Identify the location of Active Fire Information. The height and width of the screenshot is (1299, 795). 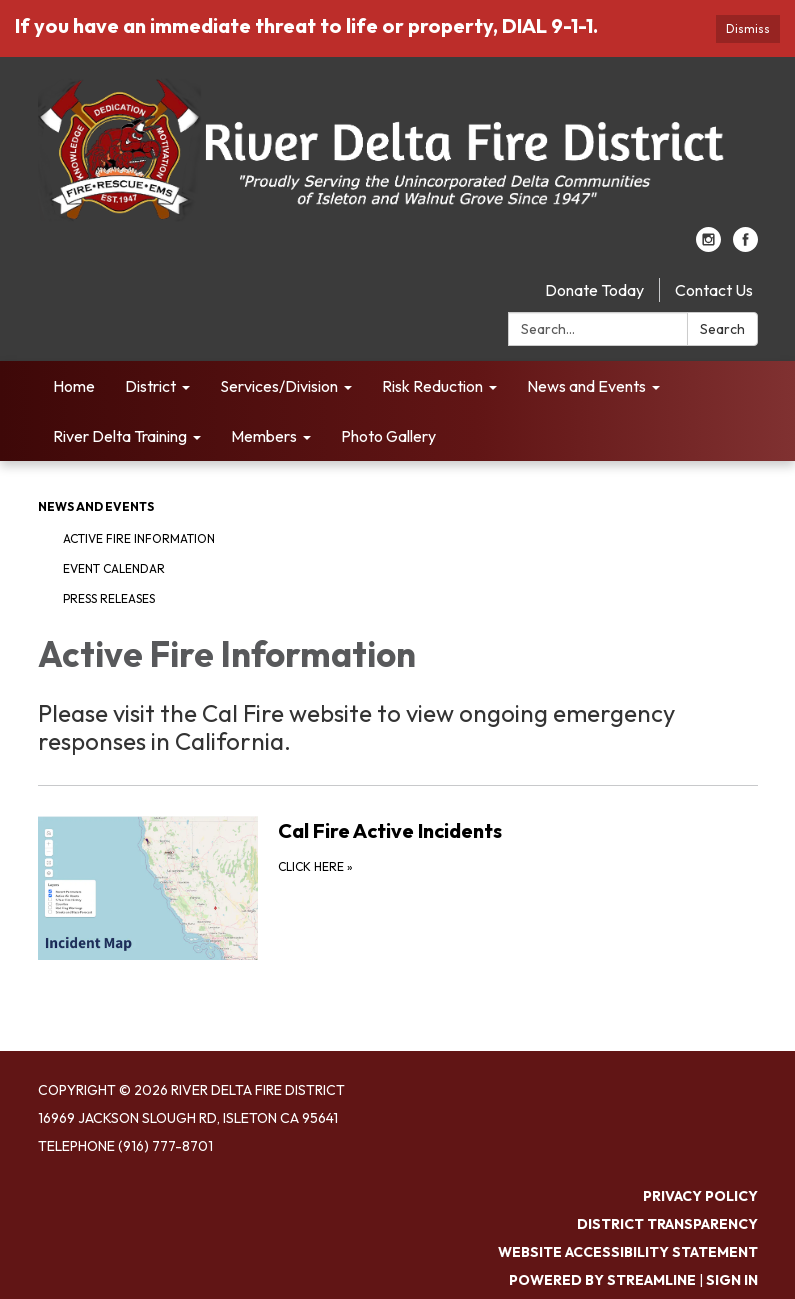
(139, 538).